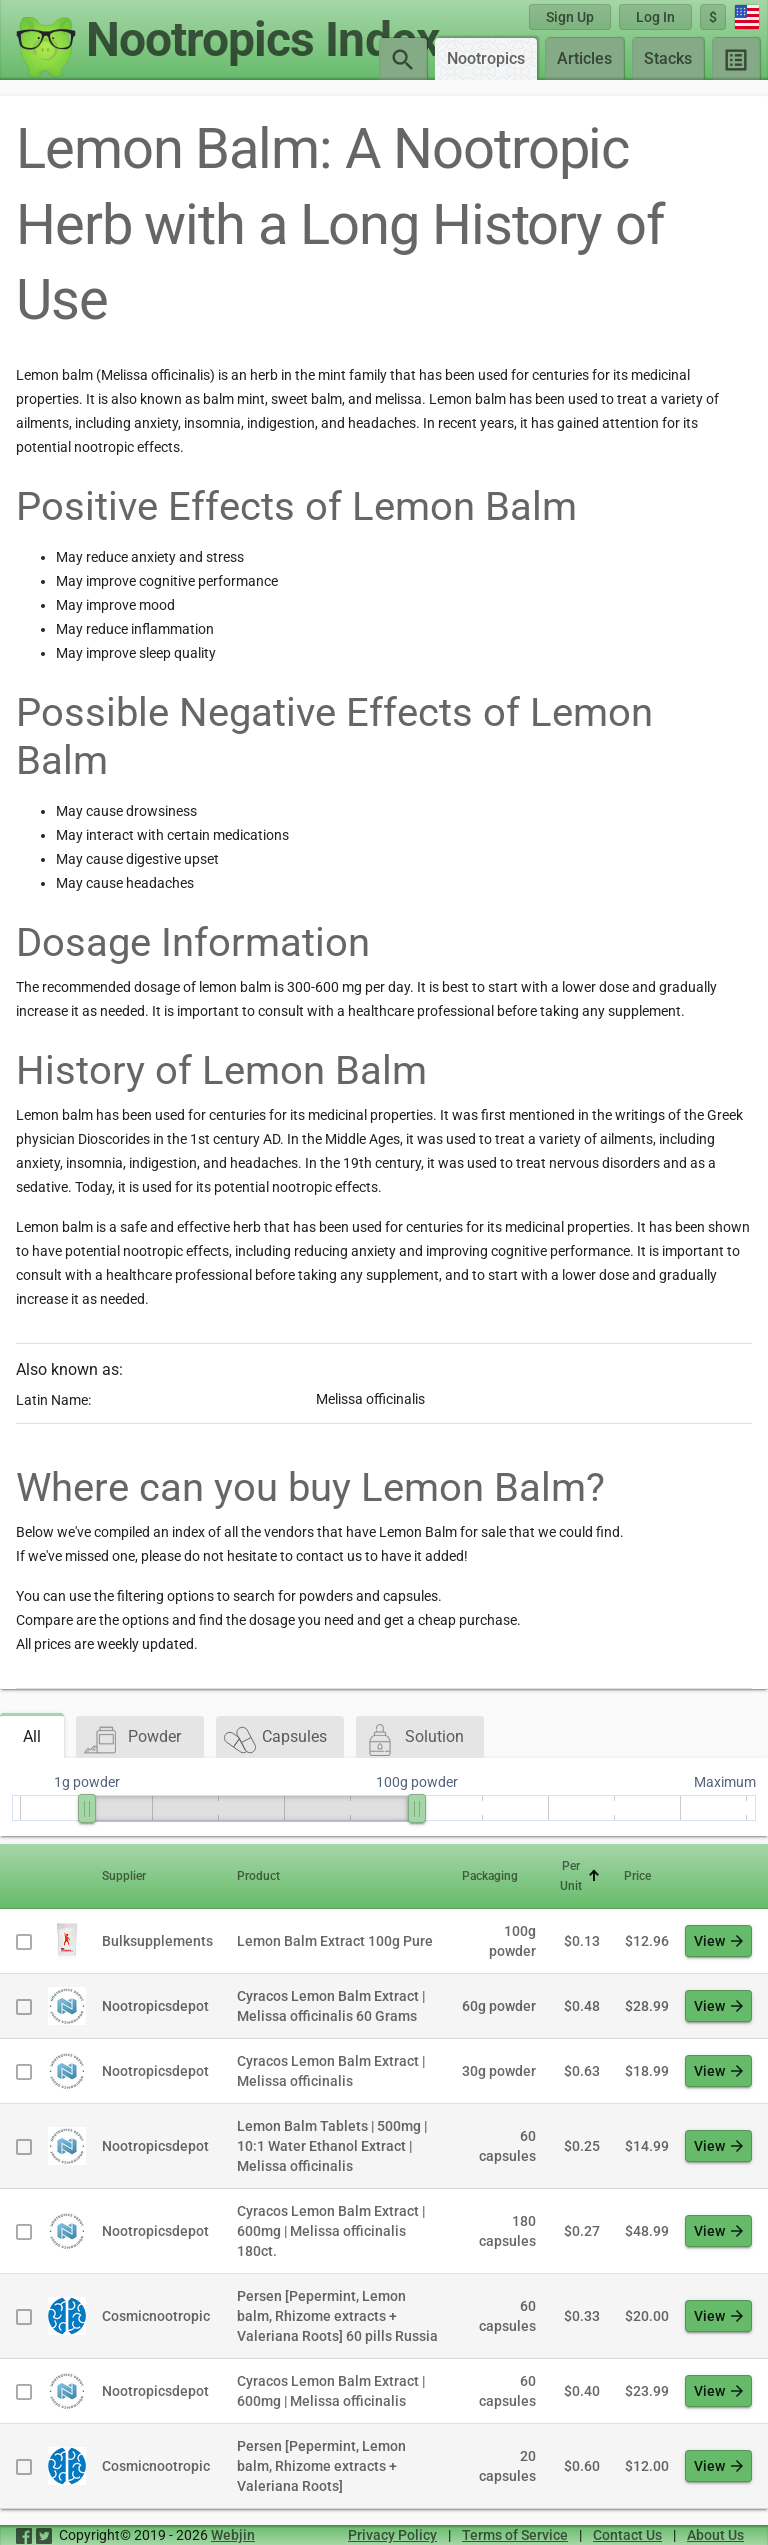  What do you see at coordinates (582, 2071) in the screenshot?
I see `$0.63` at bounding box center [582, 2071].